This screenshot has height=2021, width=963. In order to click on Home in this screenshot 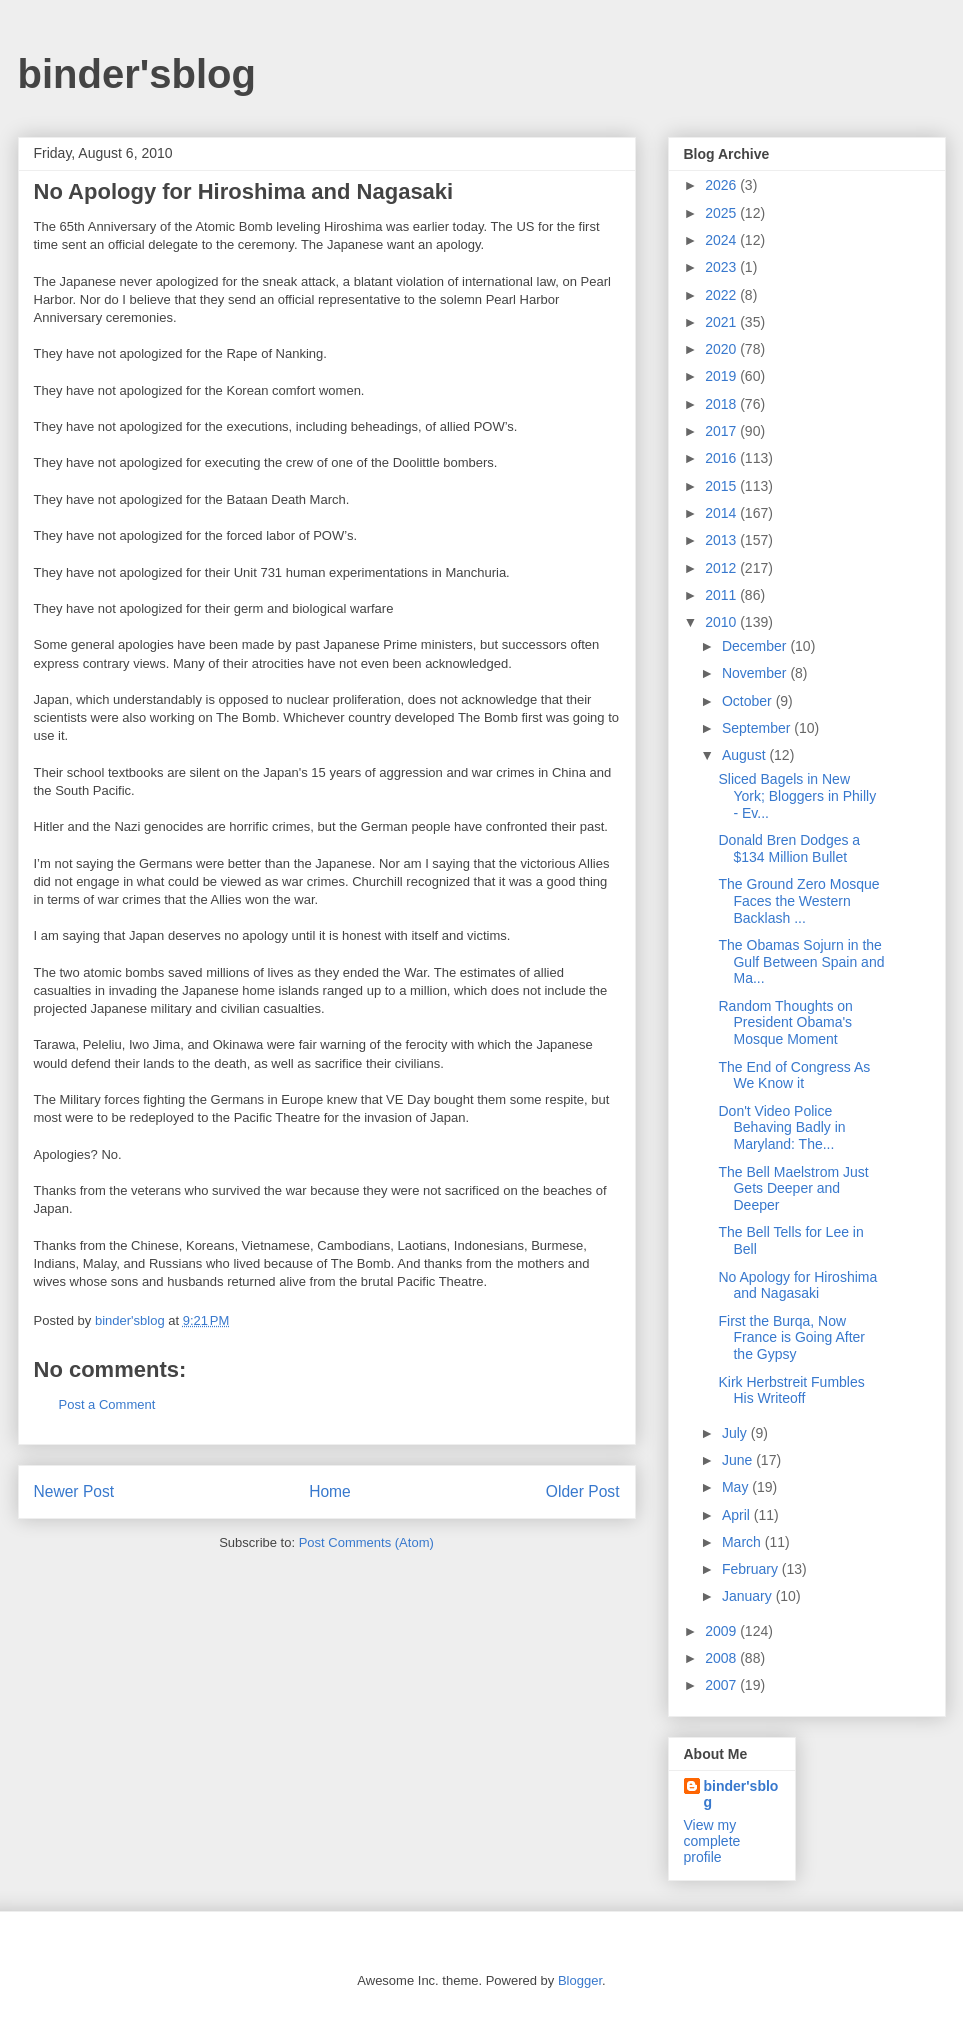, I will do `click(330, 1491)`.